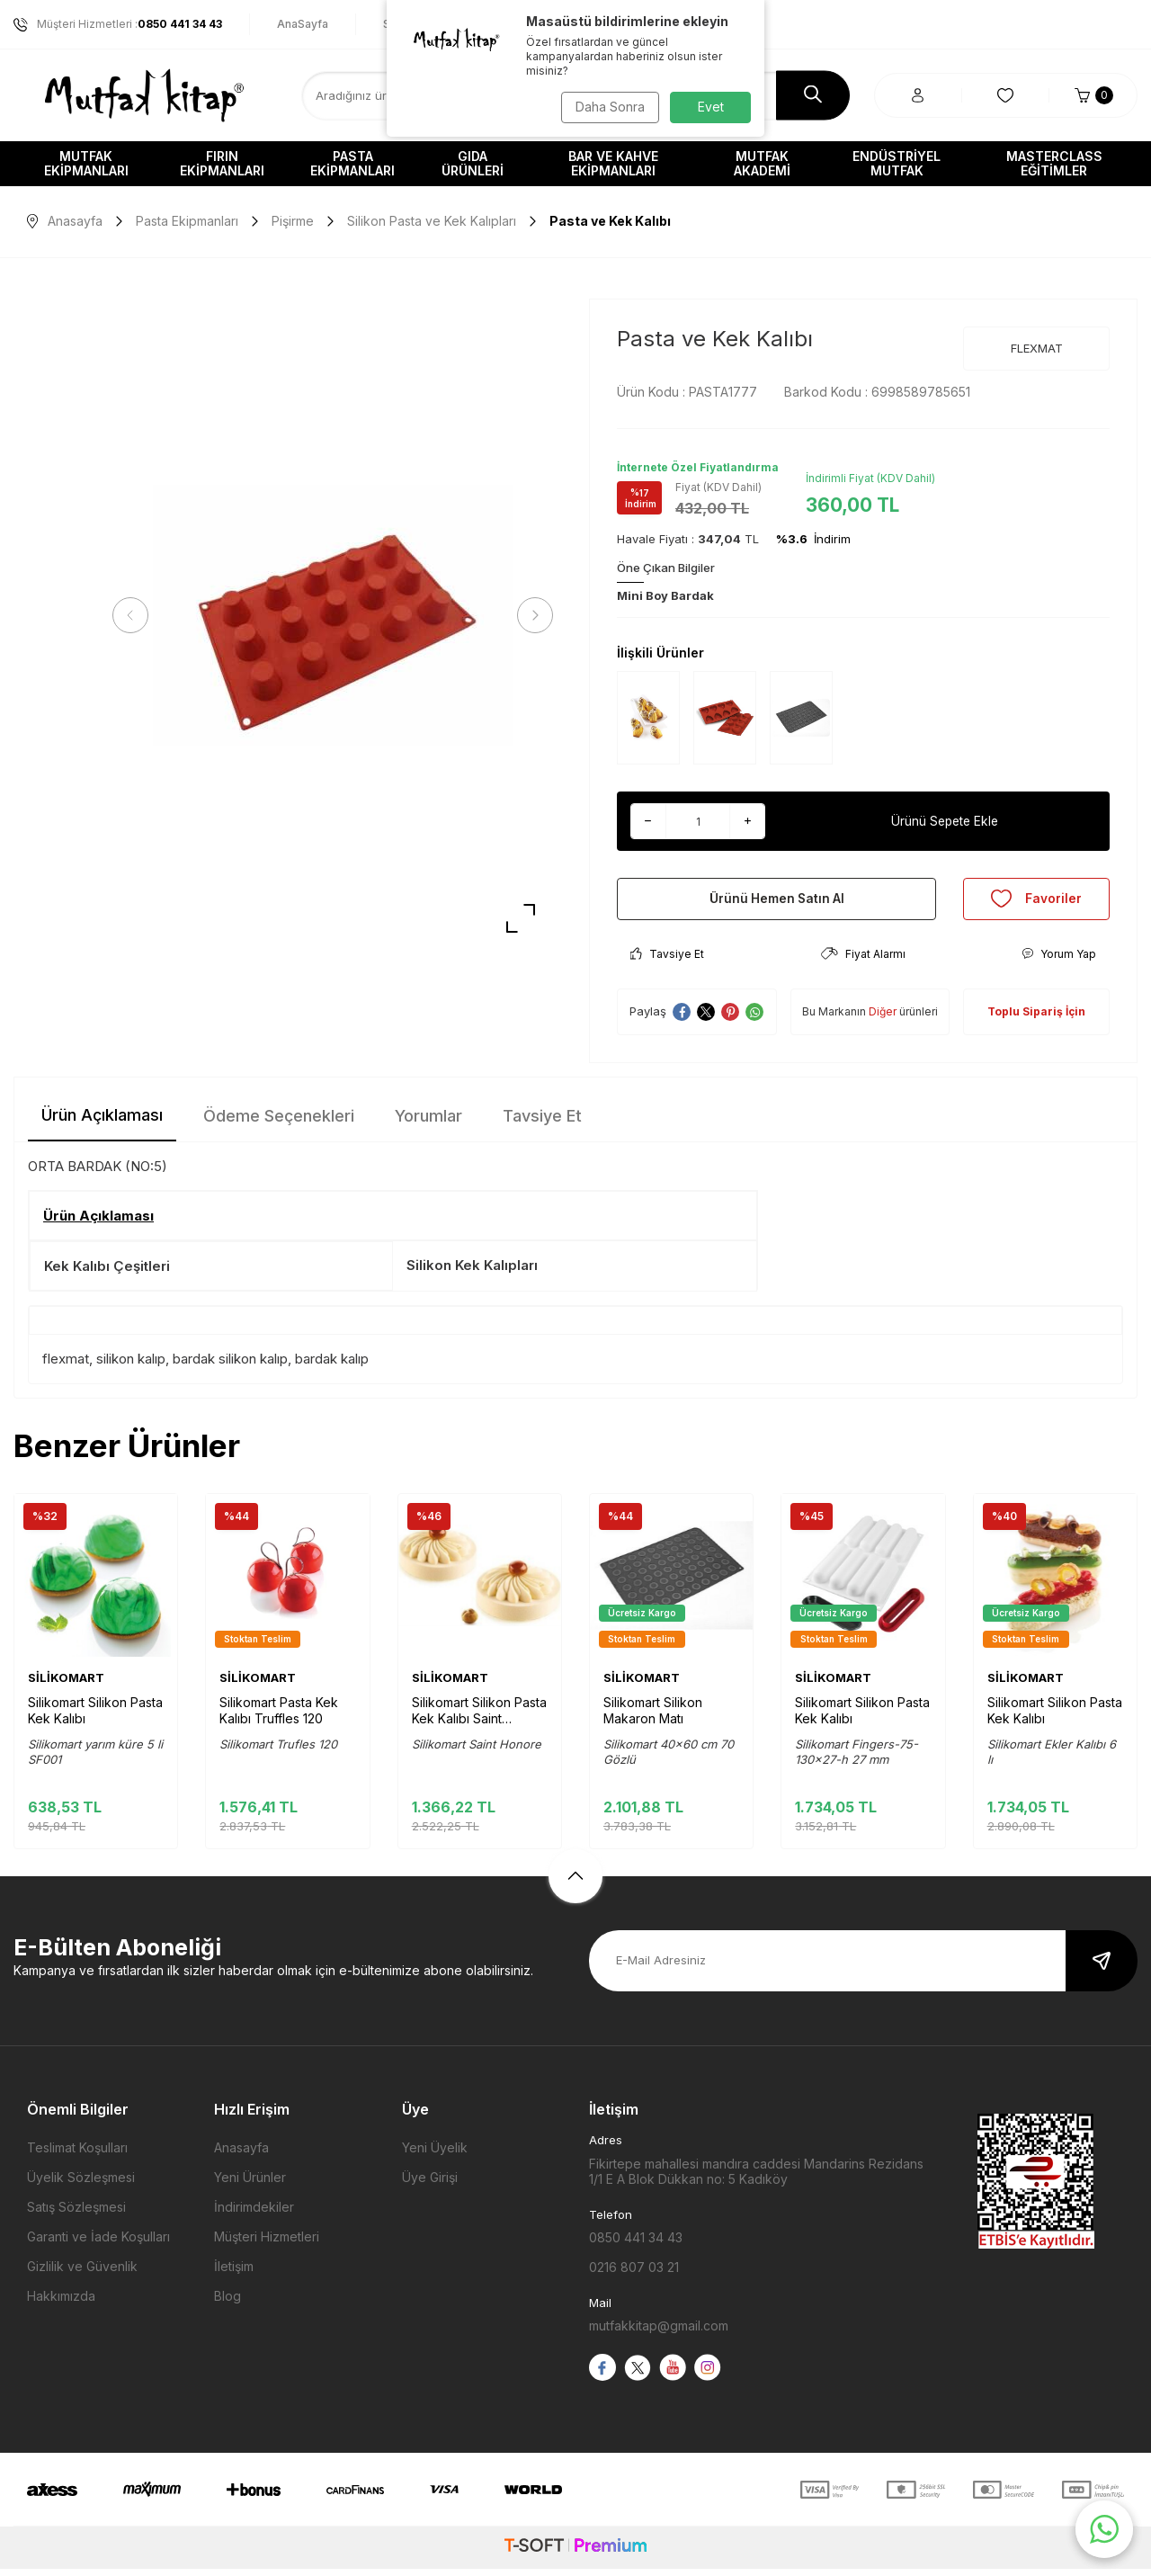 The width and height of the screenshot is (1151, 2576). I want to click on Silikon Pasta ve Kek Kalıpları, so click(431, 220).